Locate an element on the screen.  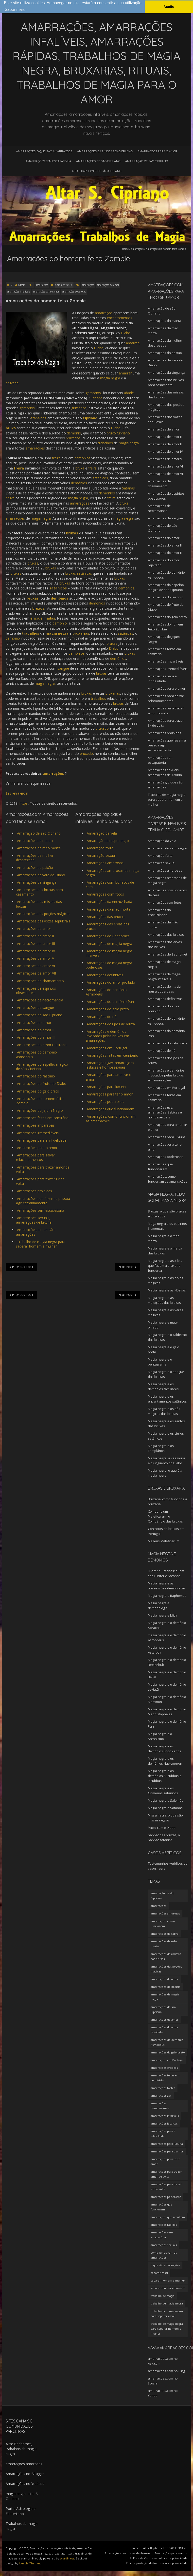
Trabalho de magia negra para separar homem e mulher is located at coordinates (41, 1244).